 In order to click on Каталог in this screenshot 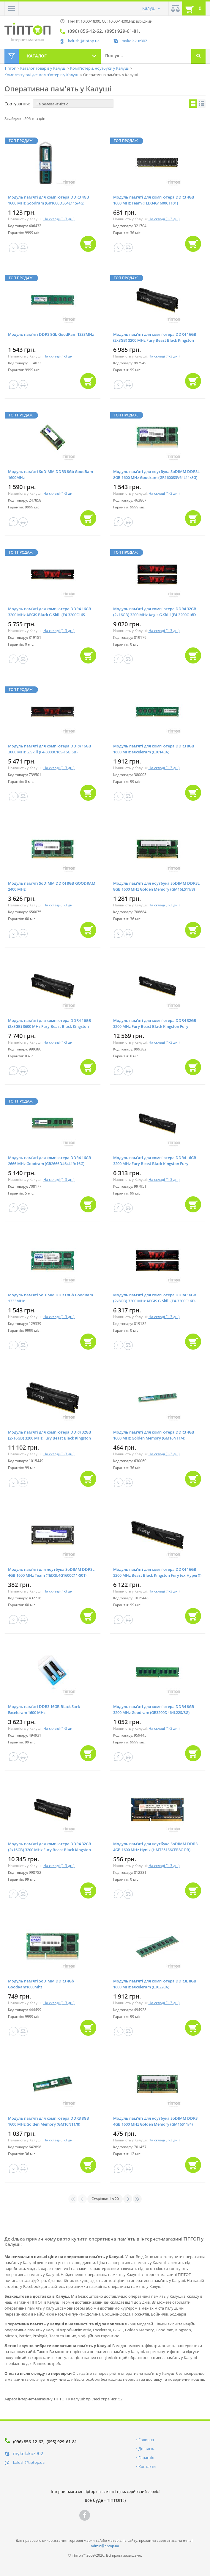, I will do `click(37, 56)`.